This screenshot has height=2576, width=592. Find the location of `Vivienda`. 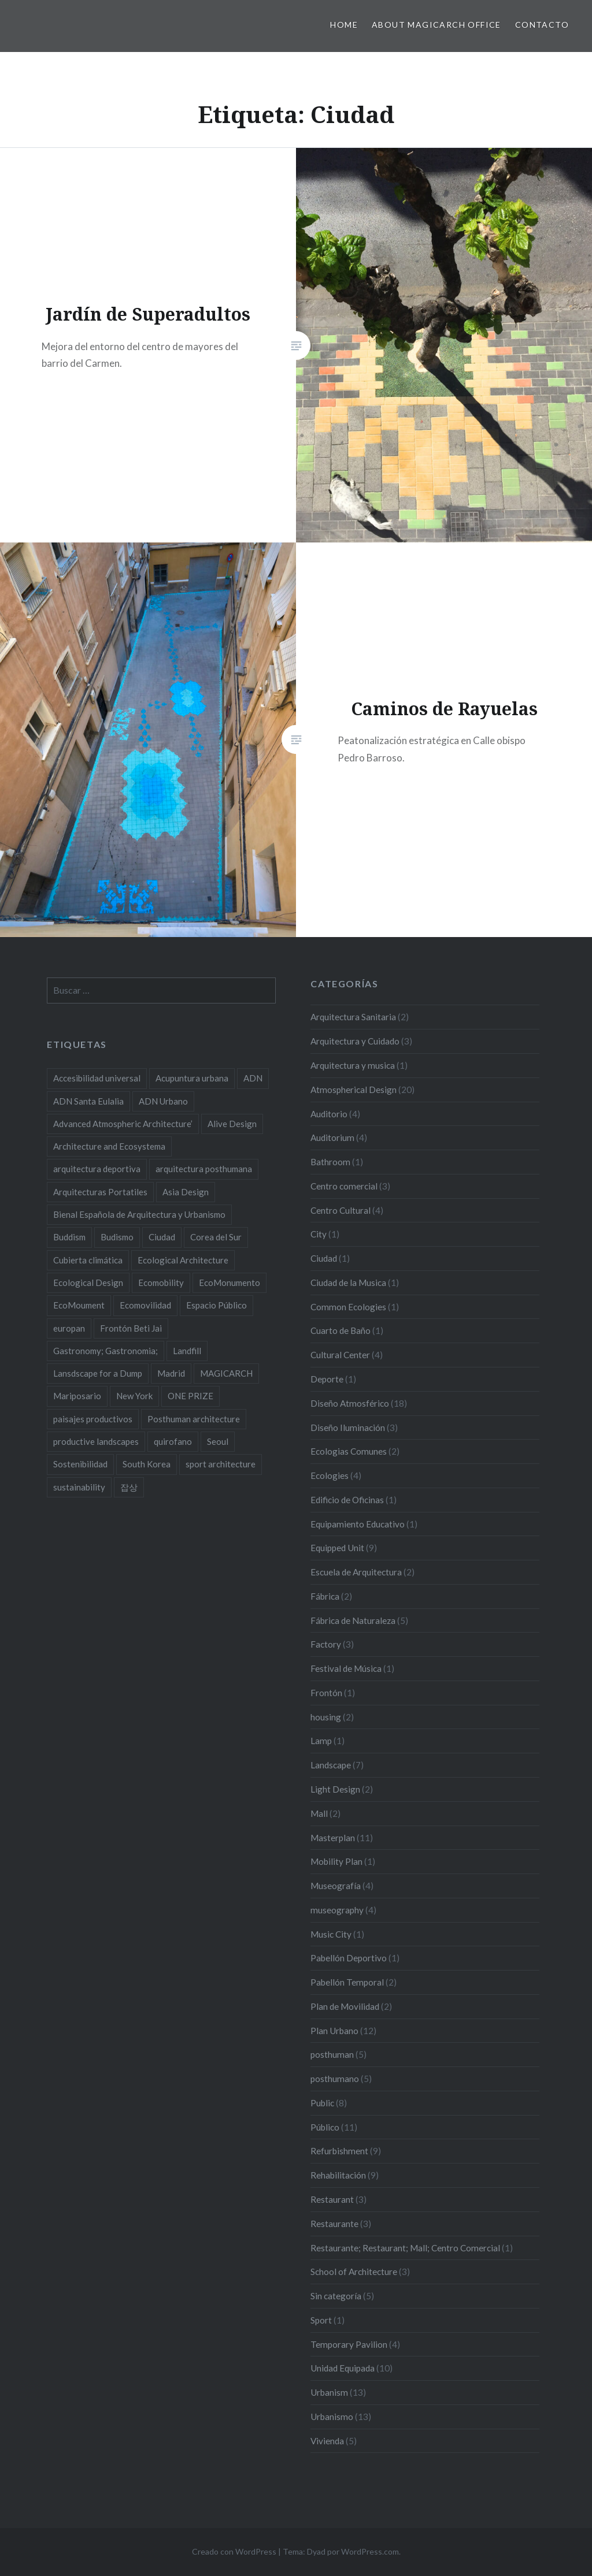

Vivienda is located at coordinates (327, 2441).